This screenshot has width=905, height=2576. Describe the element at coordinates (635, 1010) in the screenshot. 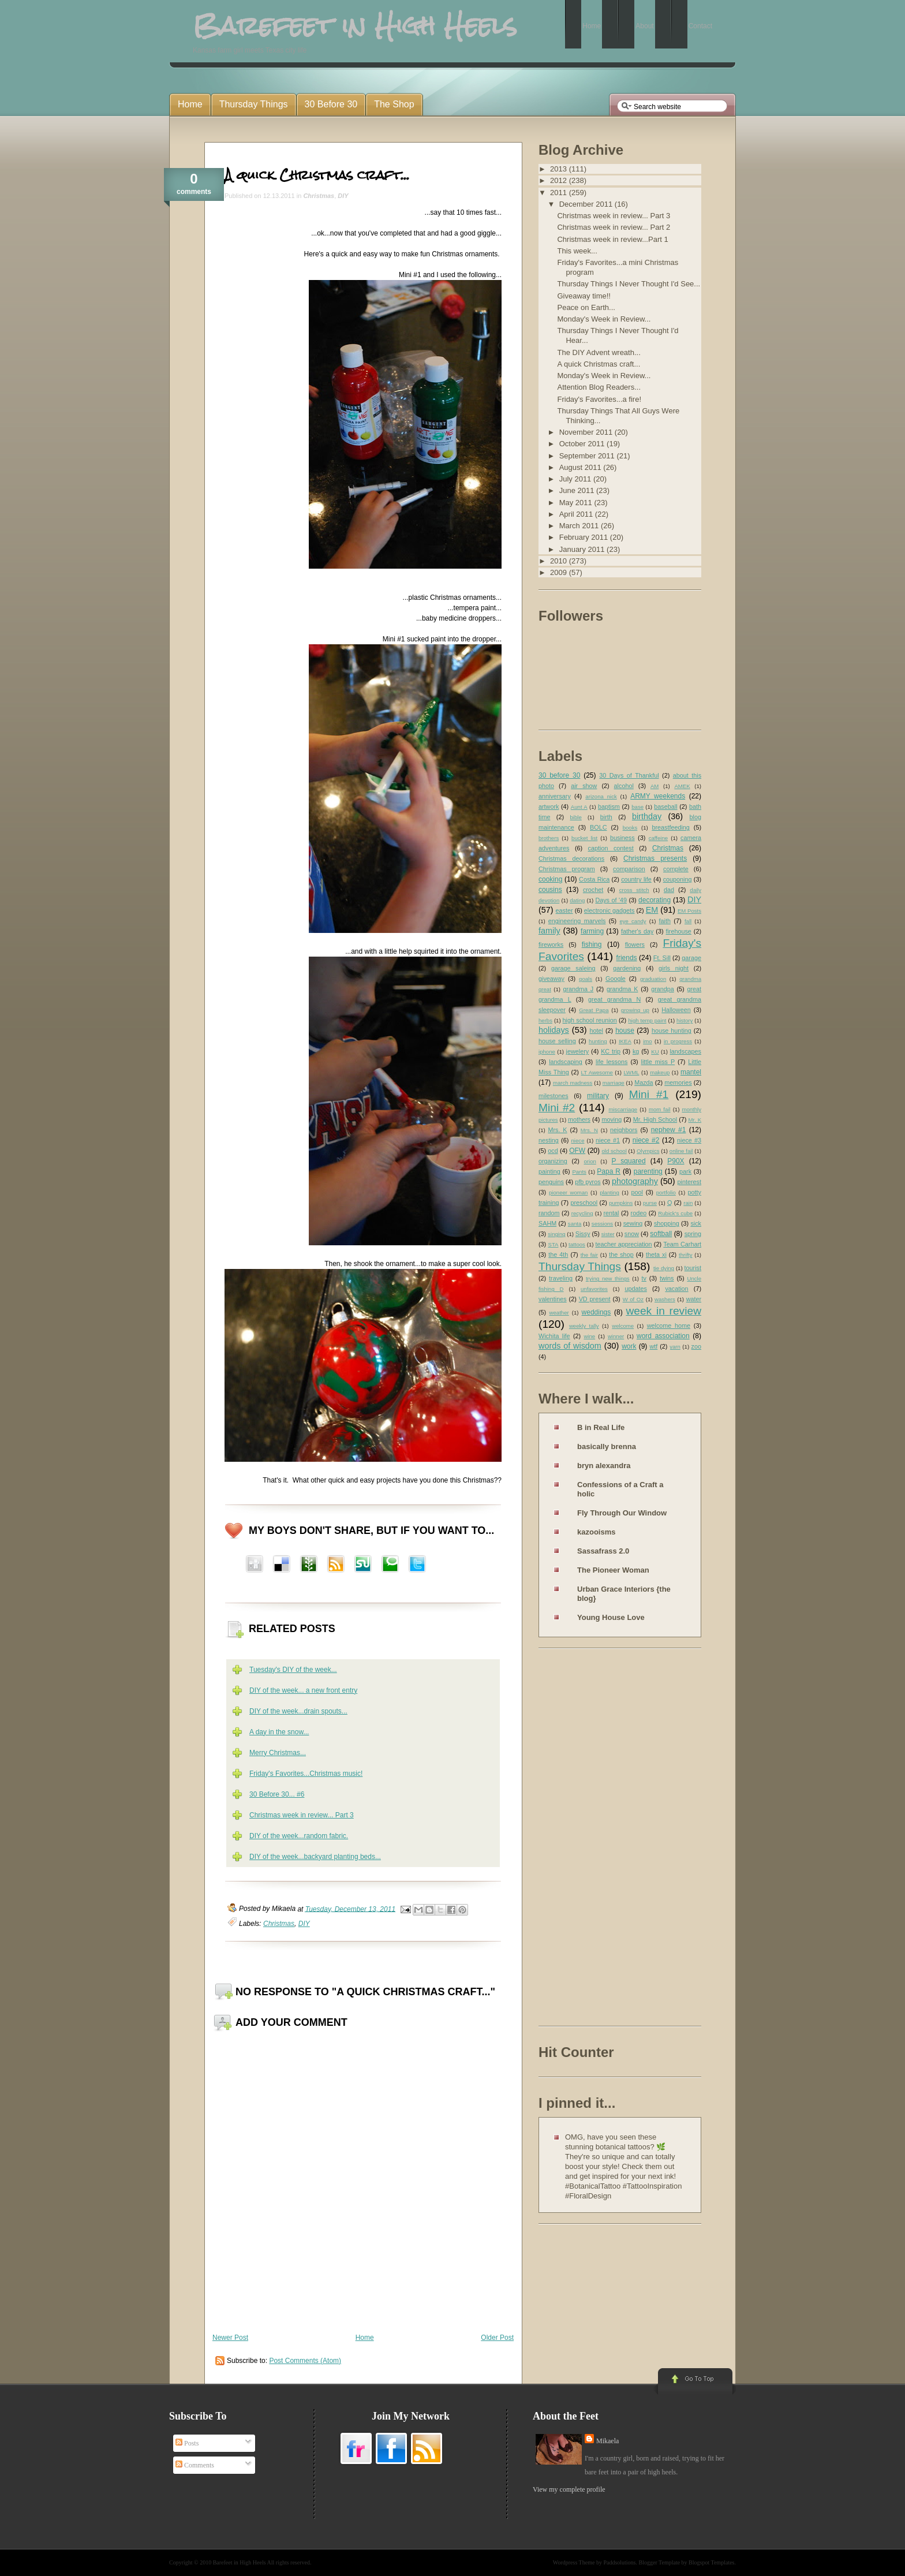

I see `growing up` at that location.